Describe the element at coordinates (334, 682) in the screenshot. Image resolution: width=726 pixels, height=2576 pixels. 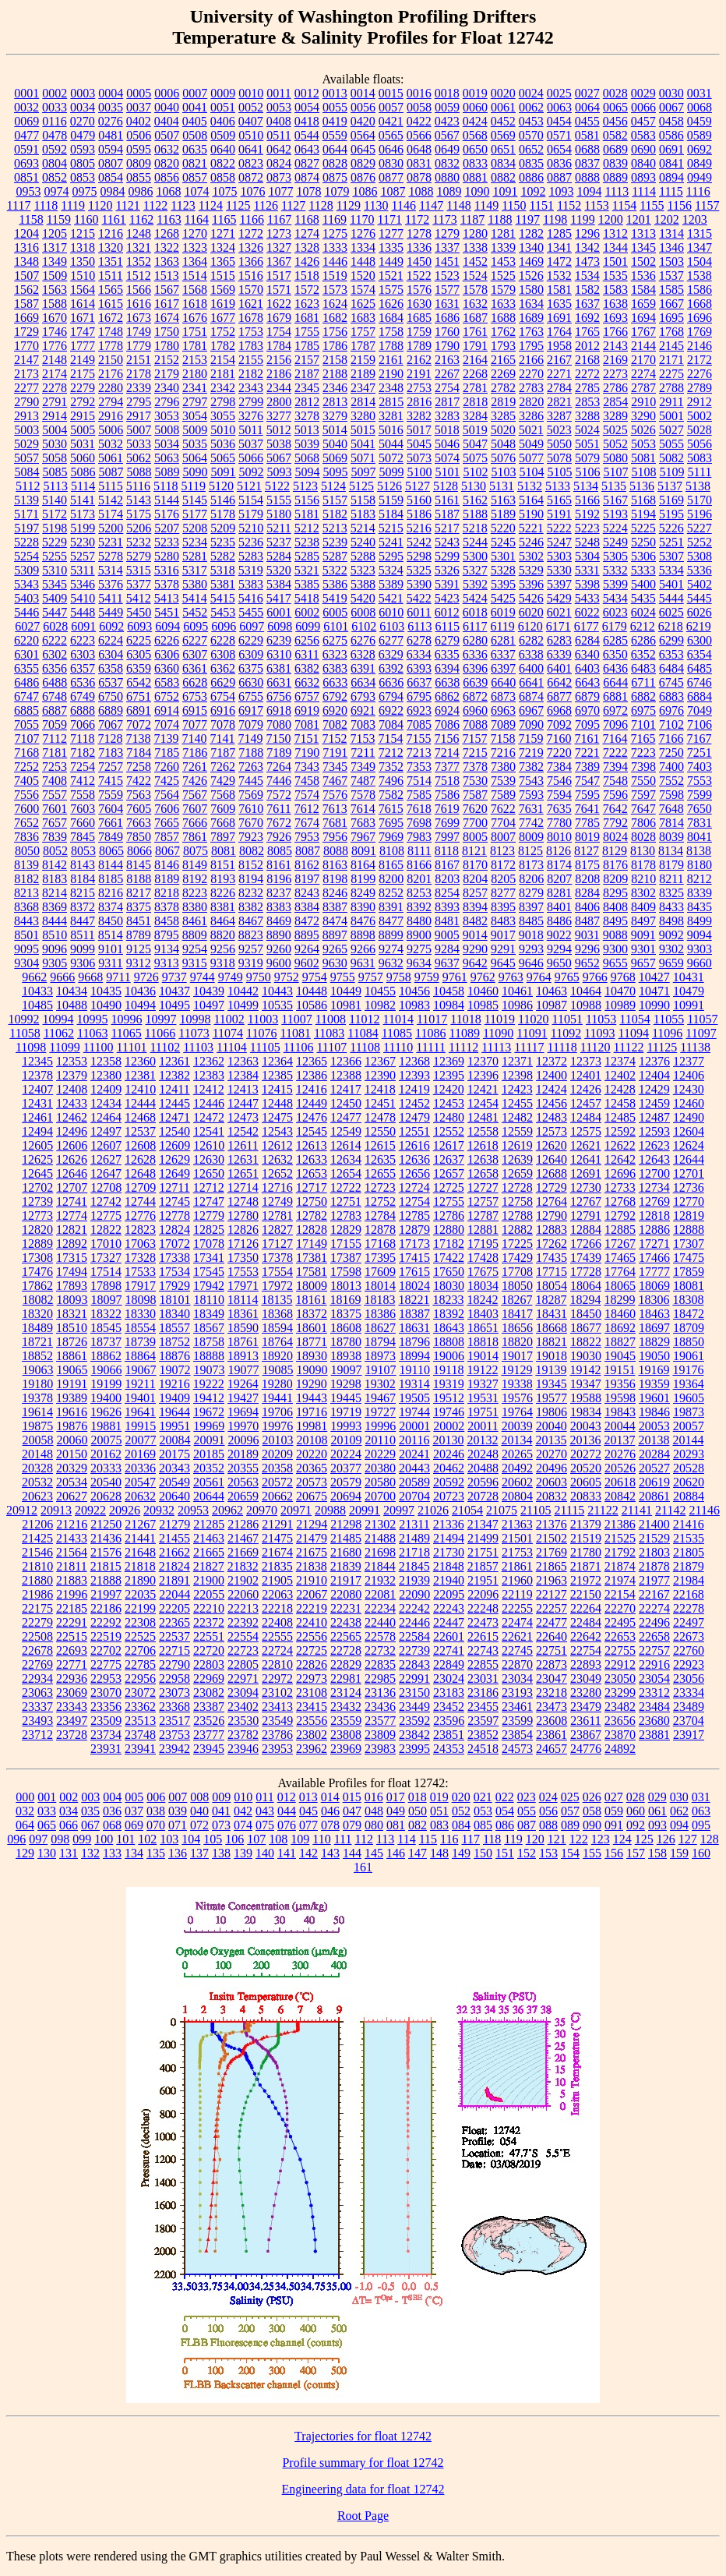
I see `6633` at that location.